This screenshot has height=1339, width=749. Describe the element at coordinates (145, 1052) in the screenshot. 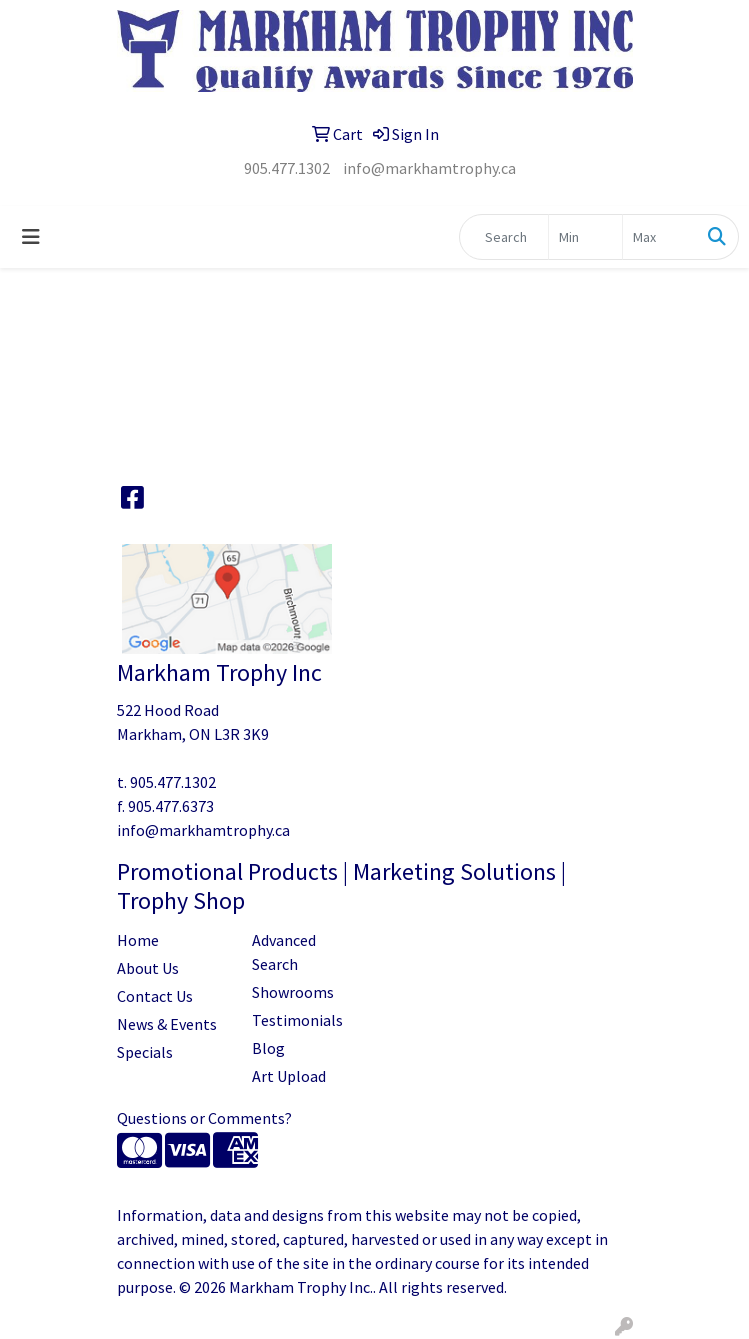

I see `Specials` at that location.